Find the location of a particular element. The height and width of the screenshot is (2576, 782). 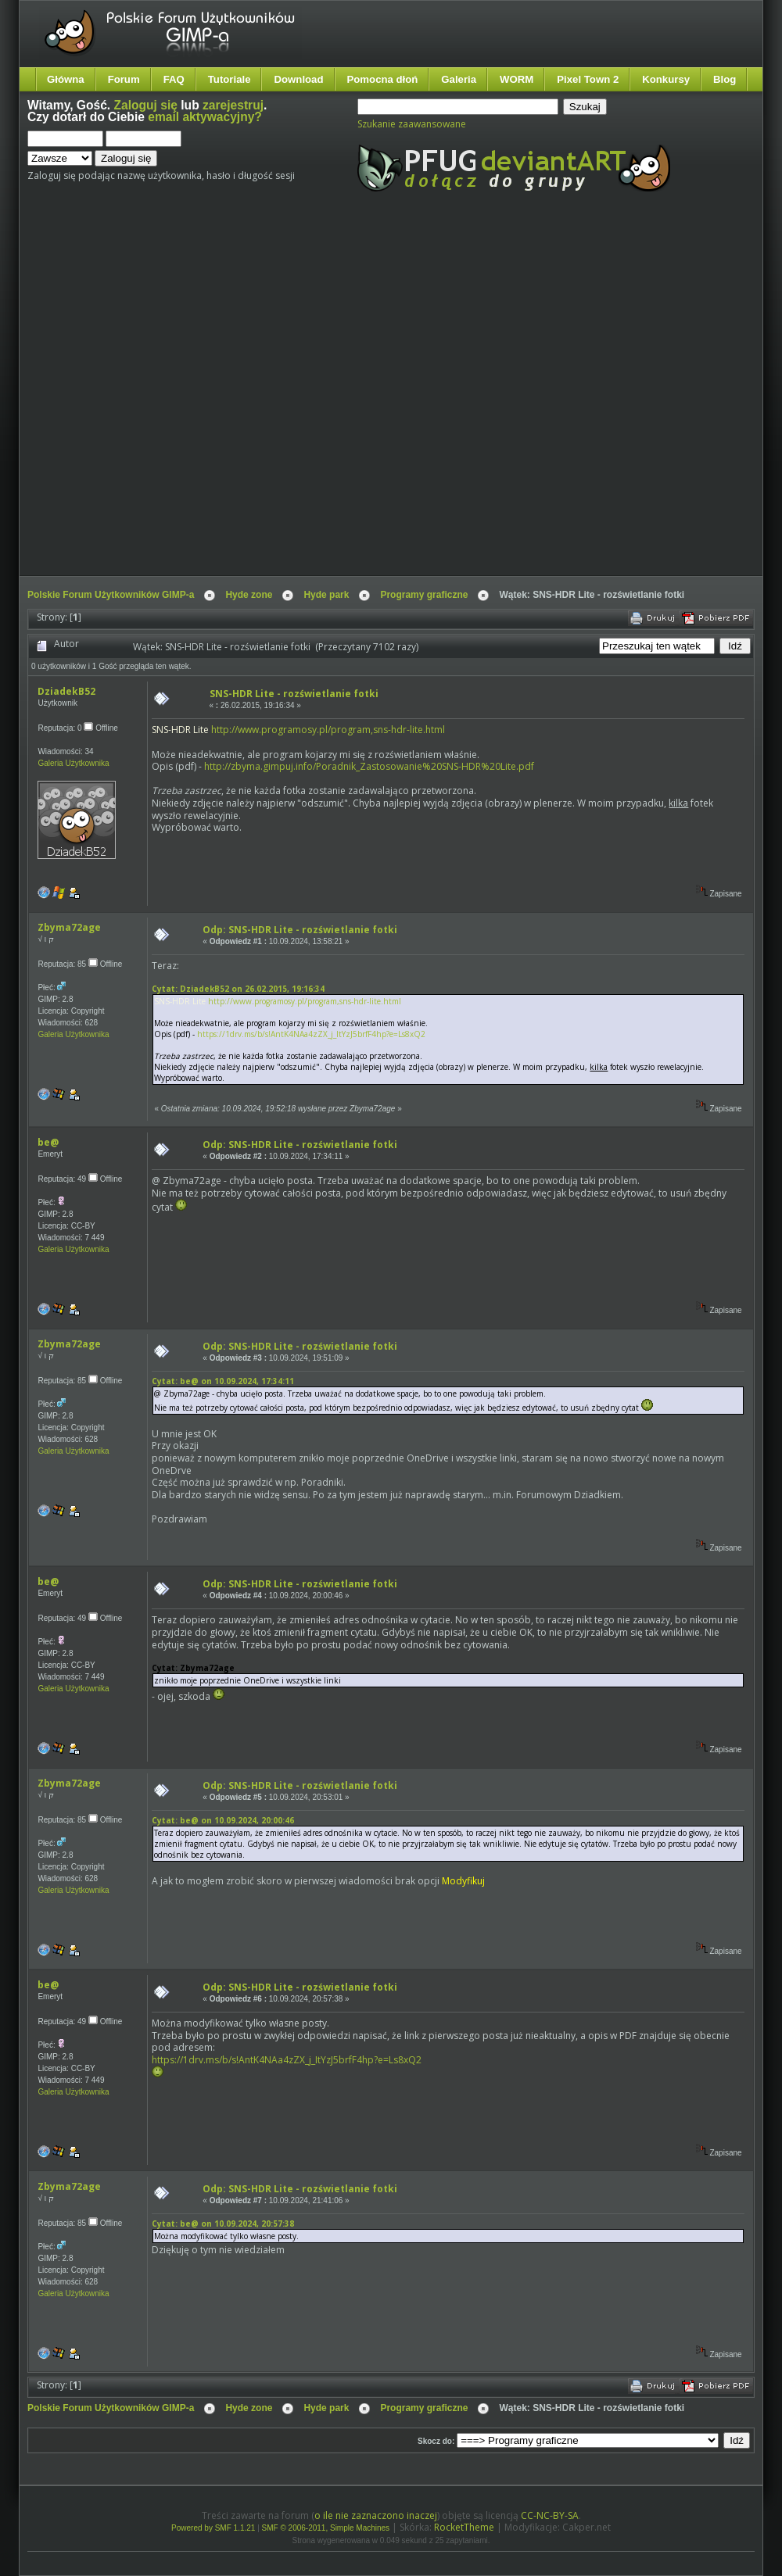

Powered by SMF 1.1.21 is located at coordinates (213, 2528).